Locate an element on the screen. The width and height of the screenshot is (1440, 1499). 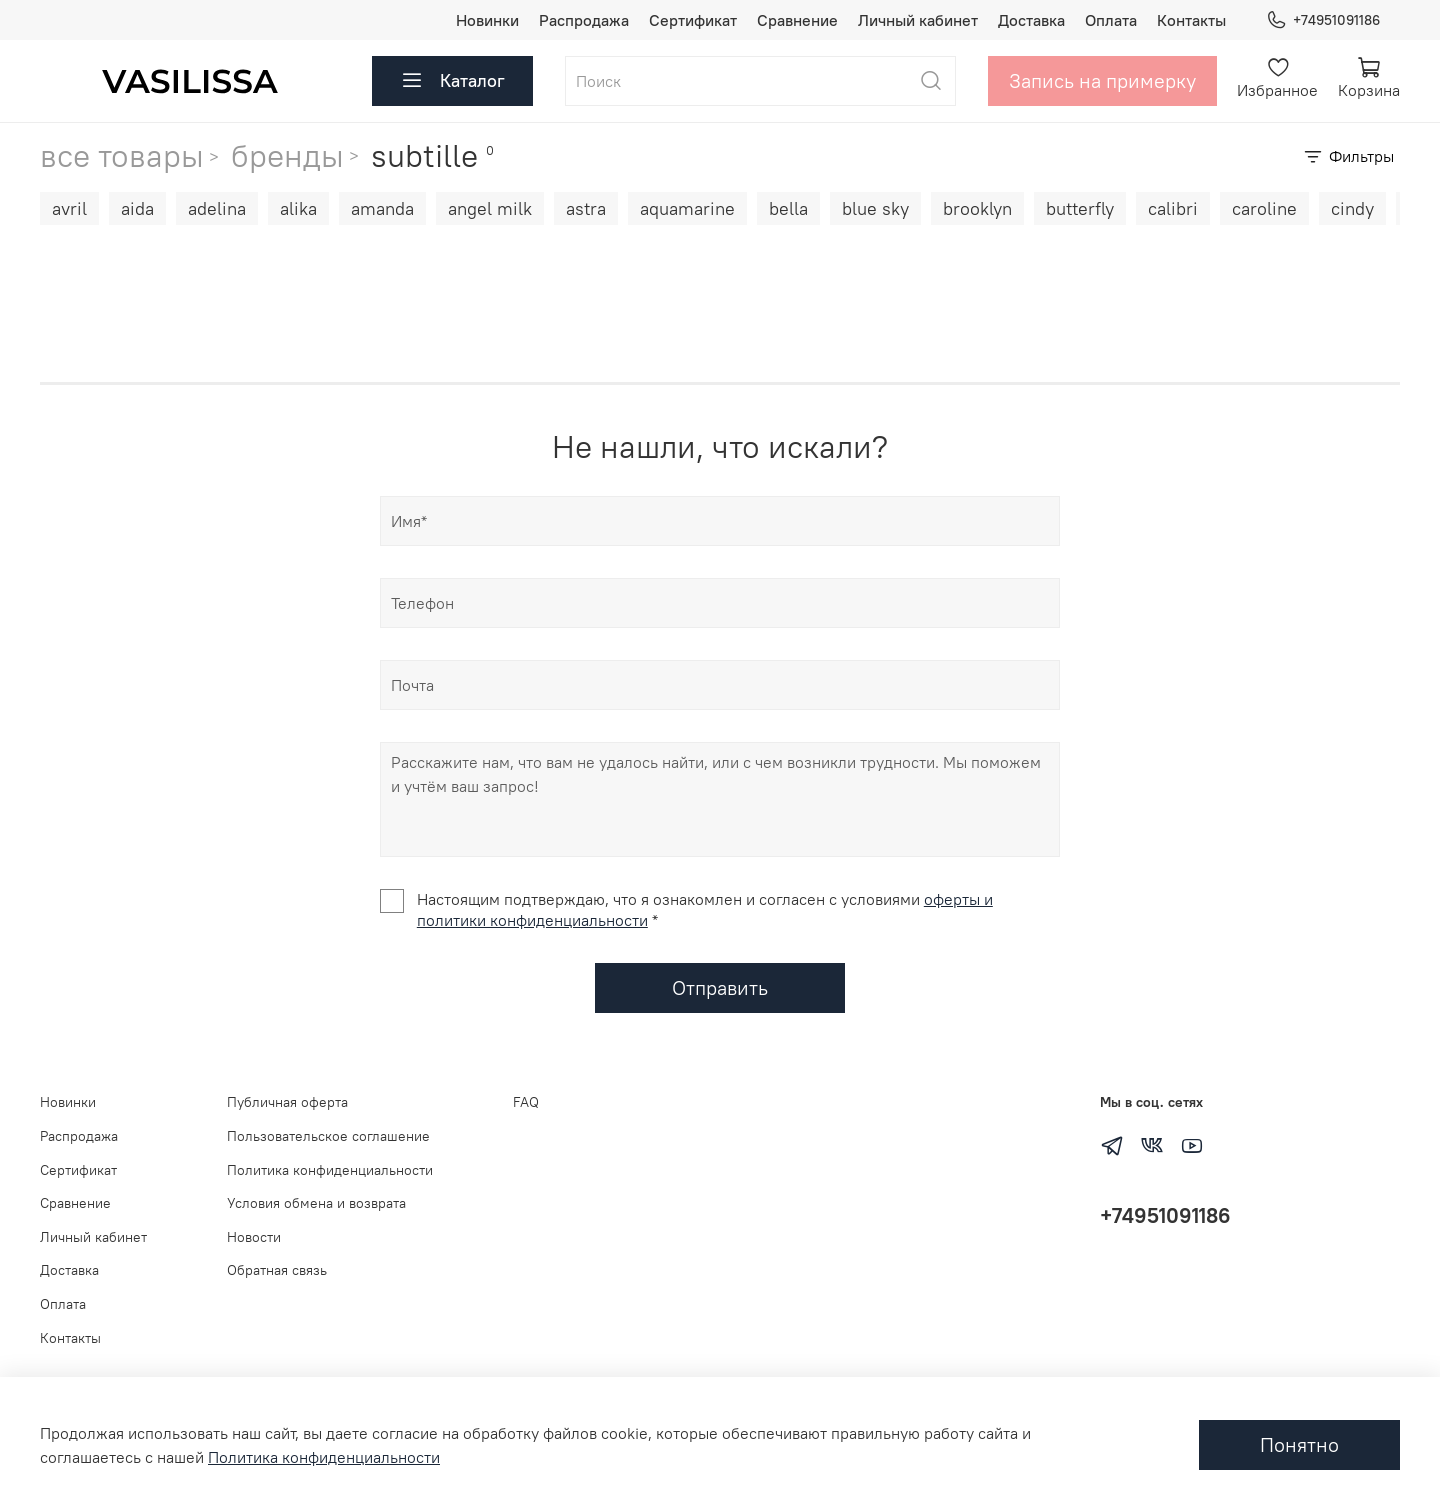
brooklyn is located at coordinates (977, 208).